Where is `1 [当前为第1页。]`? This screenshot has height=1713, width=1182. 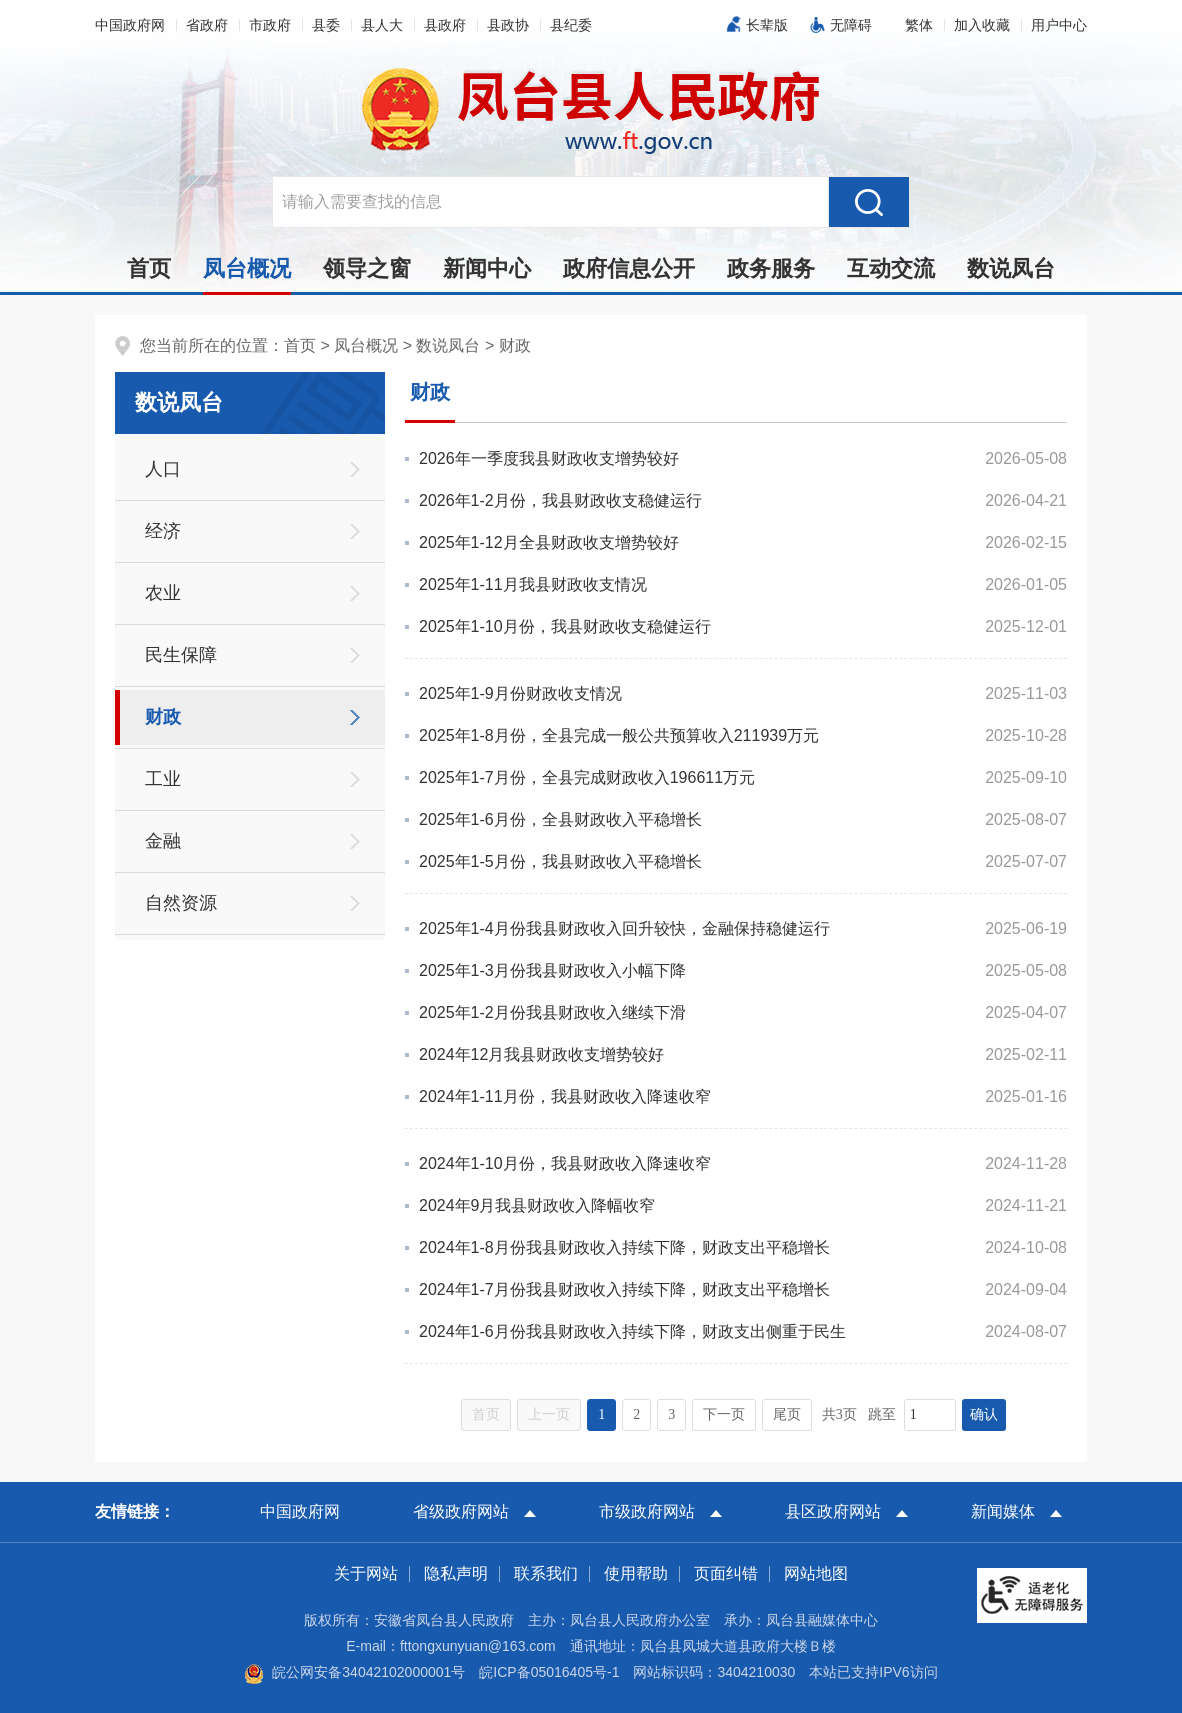 1 [当前为第1页。] is located at coordinates (601, 1414).